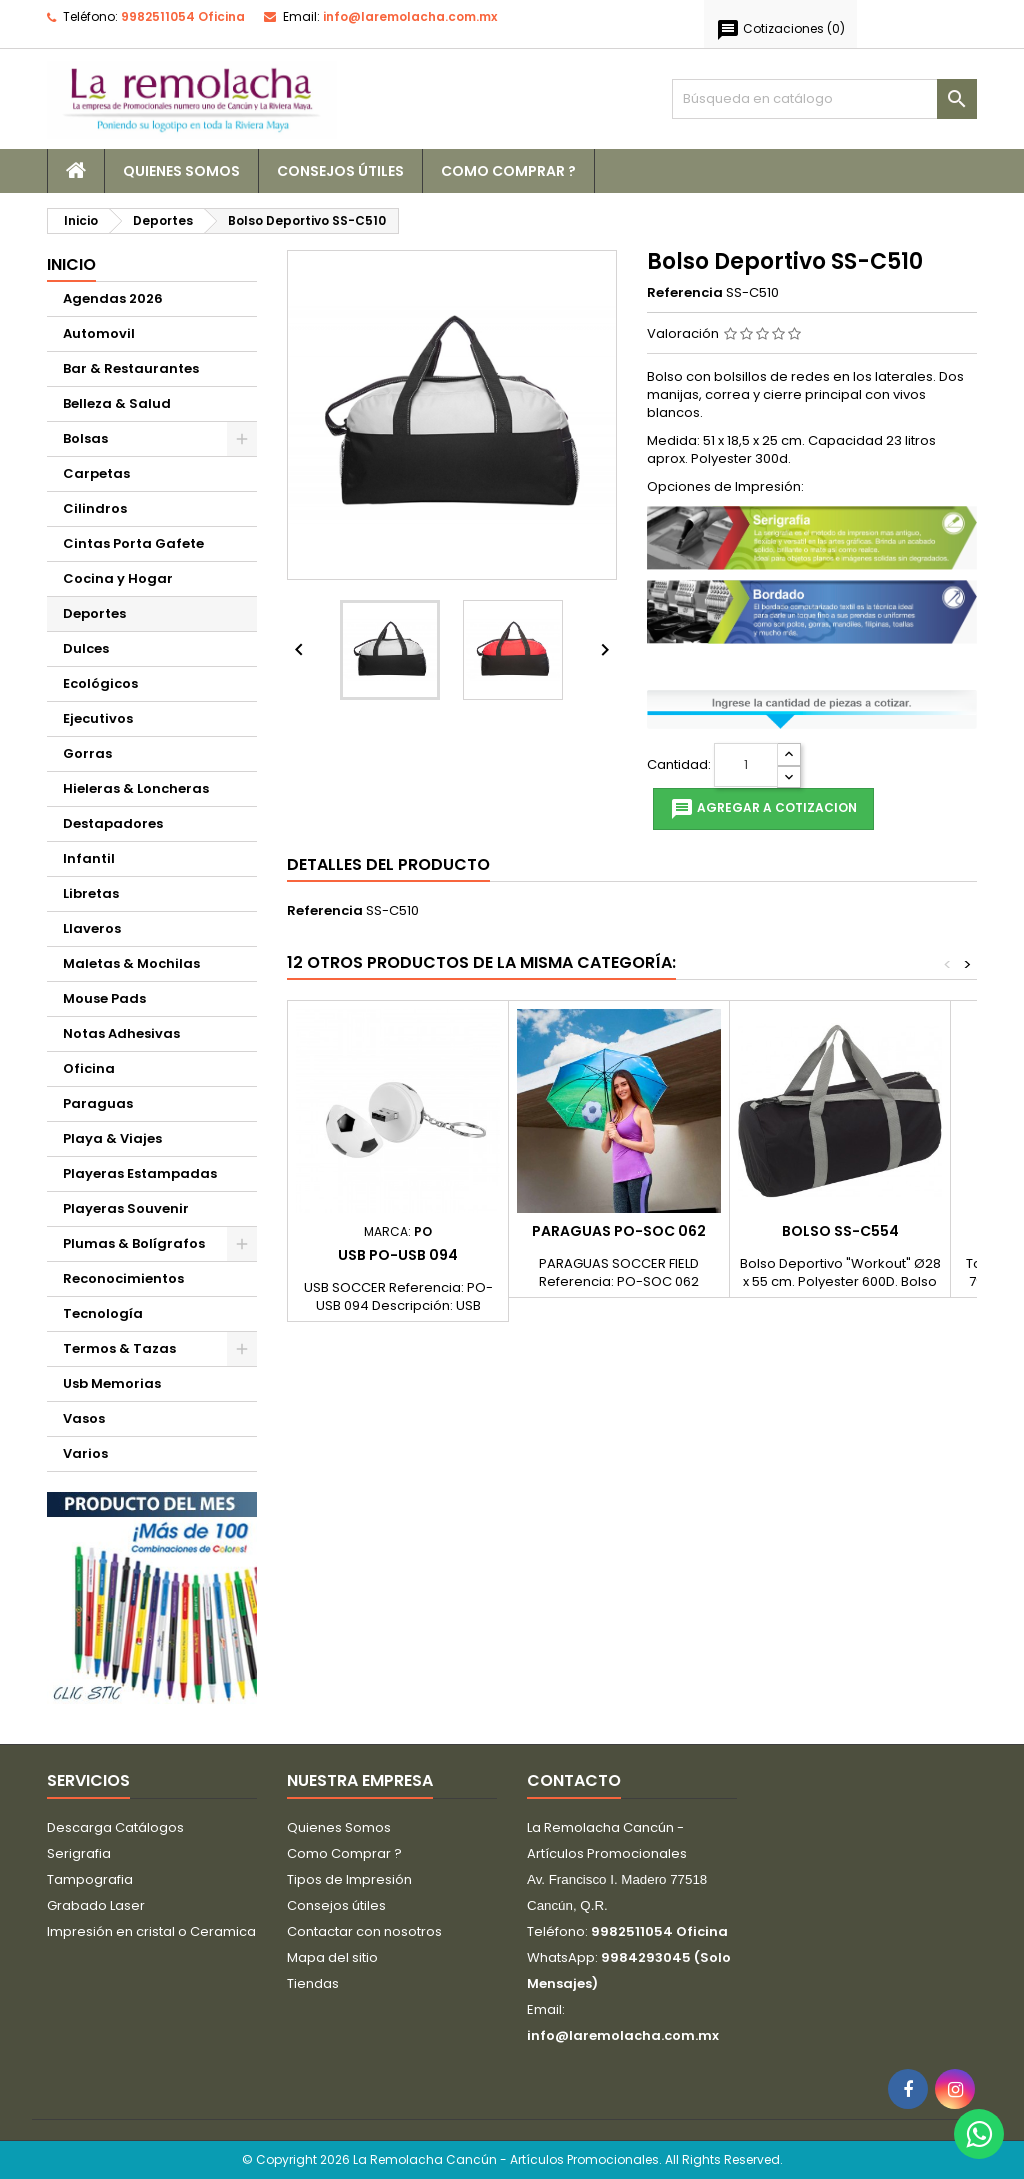 The image size is (1024, 2179). I want to click on Reconocimientos, so click(123, 1278).